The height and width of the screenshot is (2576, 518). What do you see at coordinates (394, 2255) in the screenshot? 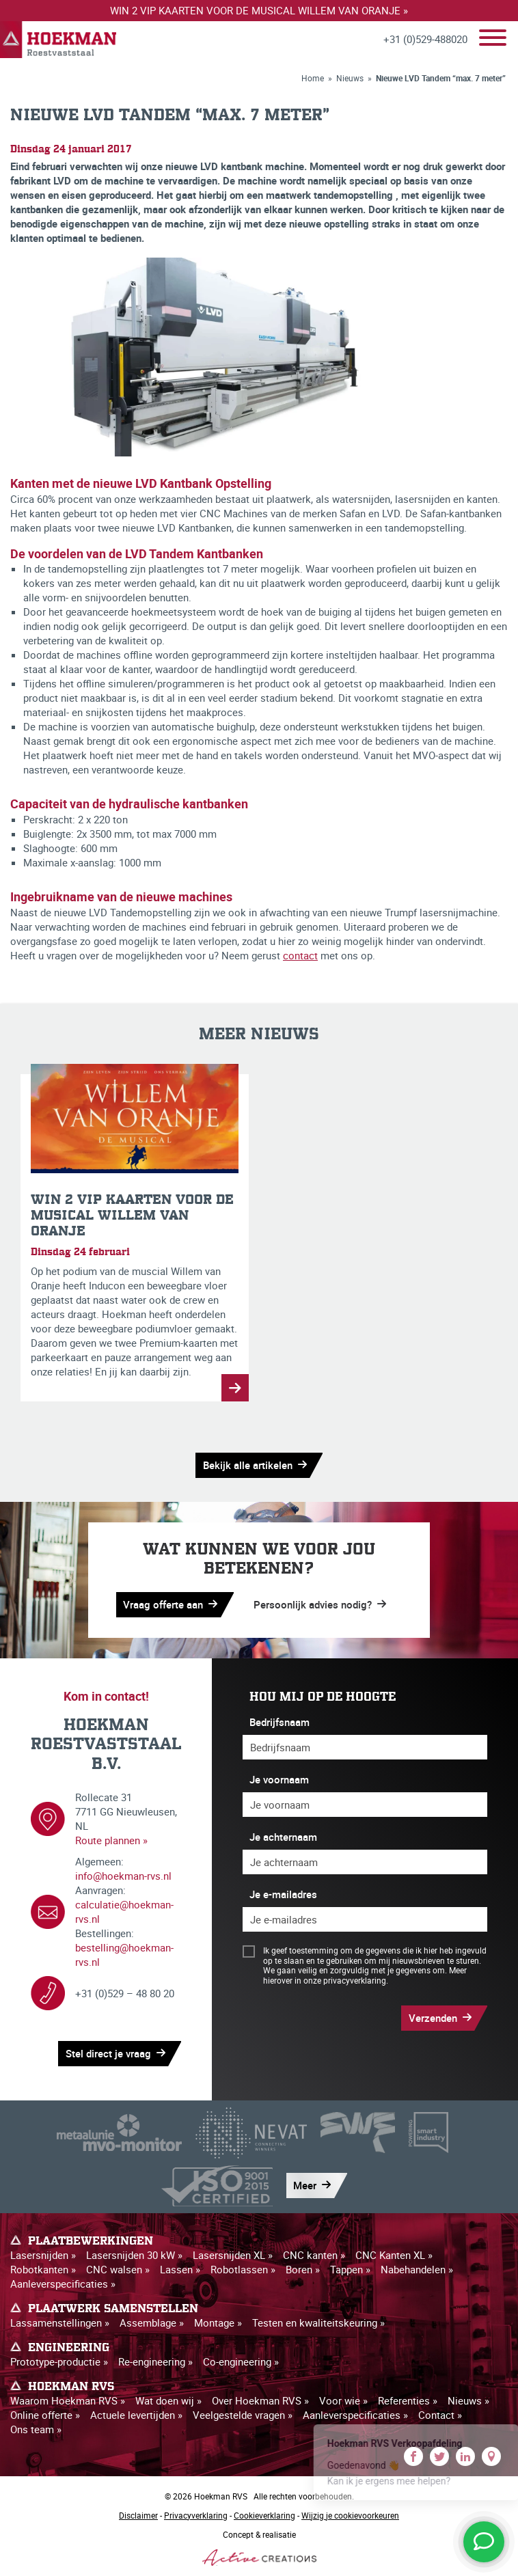
I see `CNC Kanten XL »` at bounding box center [394, 2255].